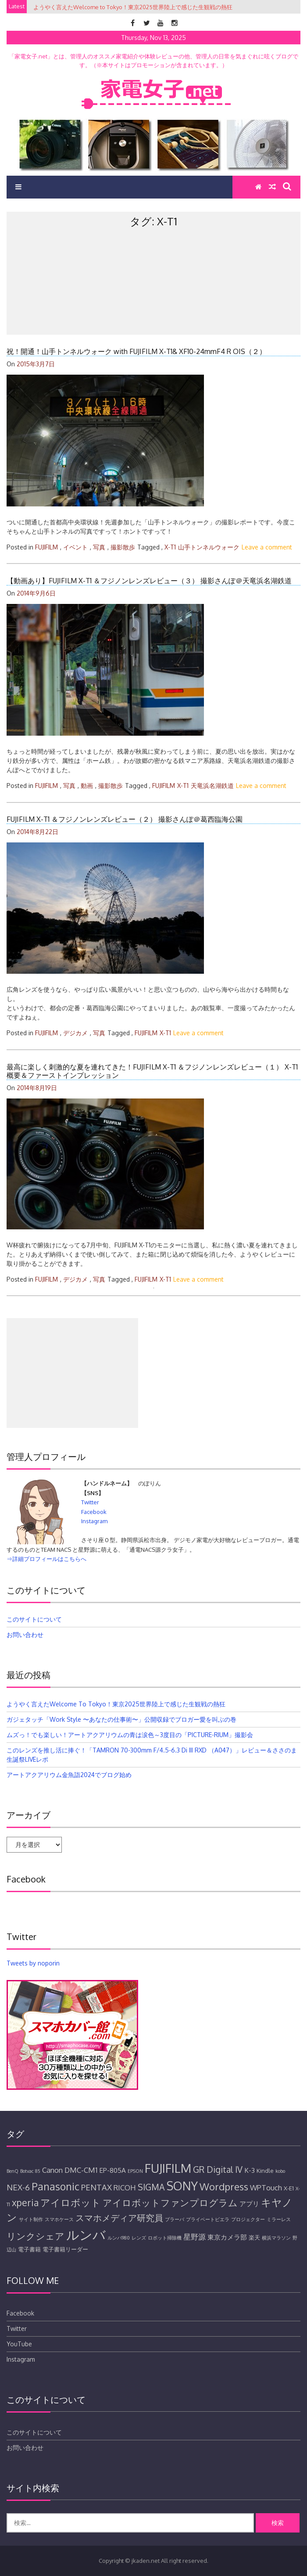 Image resolution: width=307 pixels, height=2576 pixels. What do you see at coordinates (69, 1774) in the screenshot?
I see `アートアクアリウム金魚詣2024でブログ始め` at bounding box center [69, 1774].